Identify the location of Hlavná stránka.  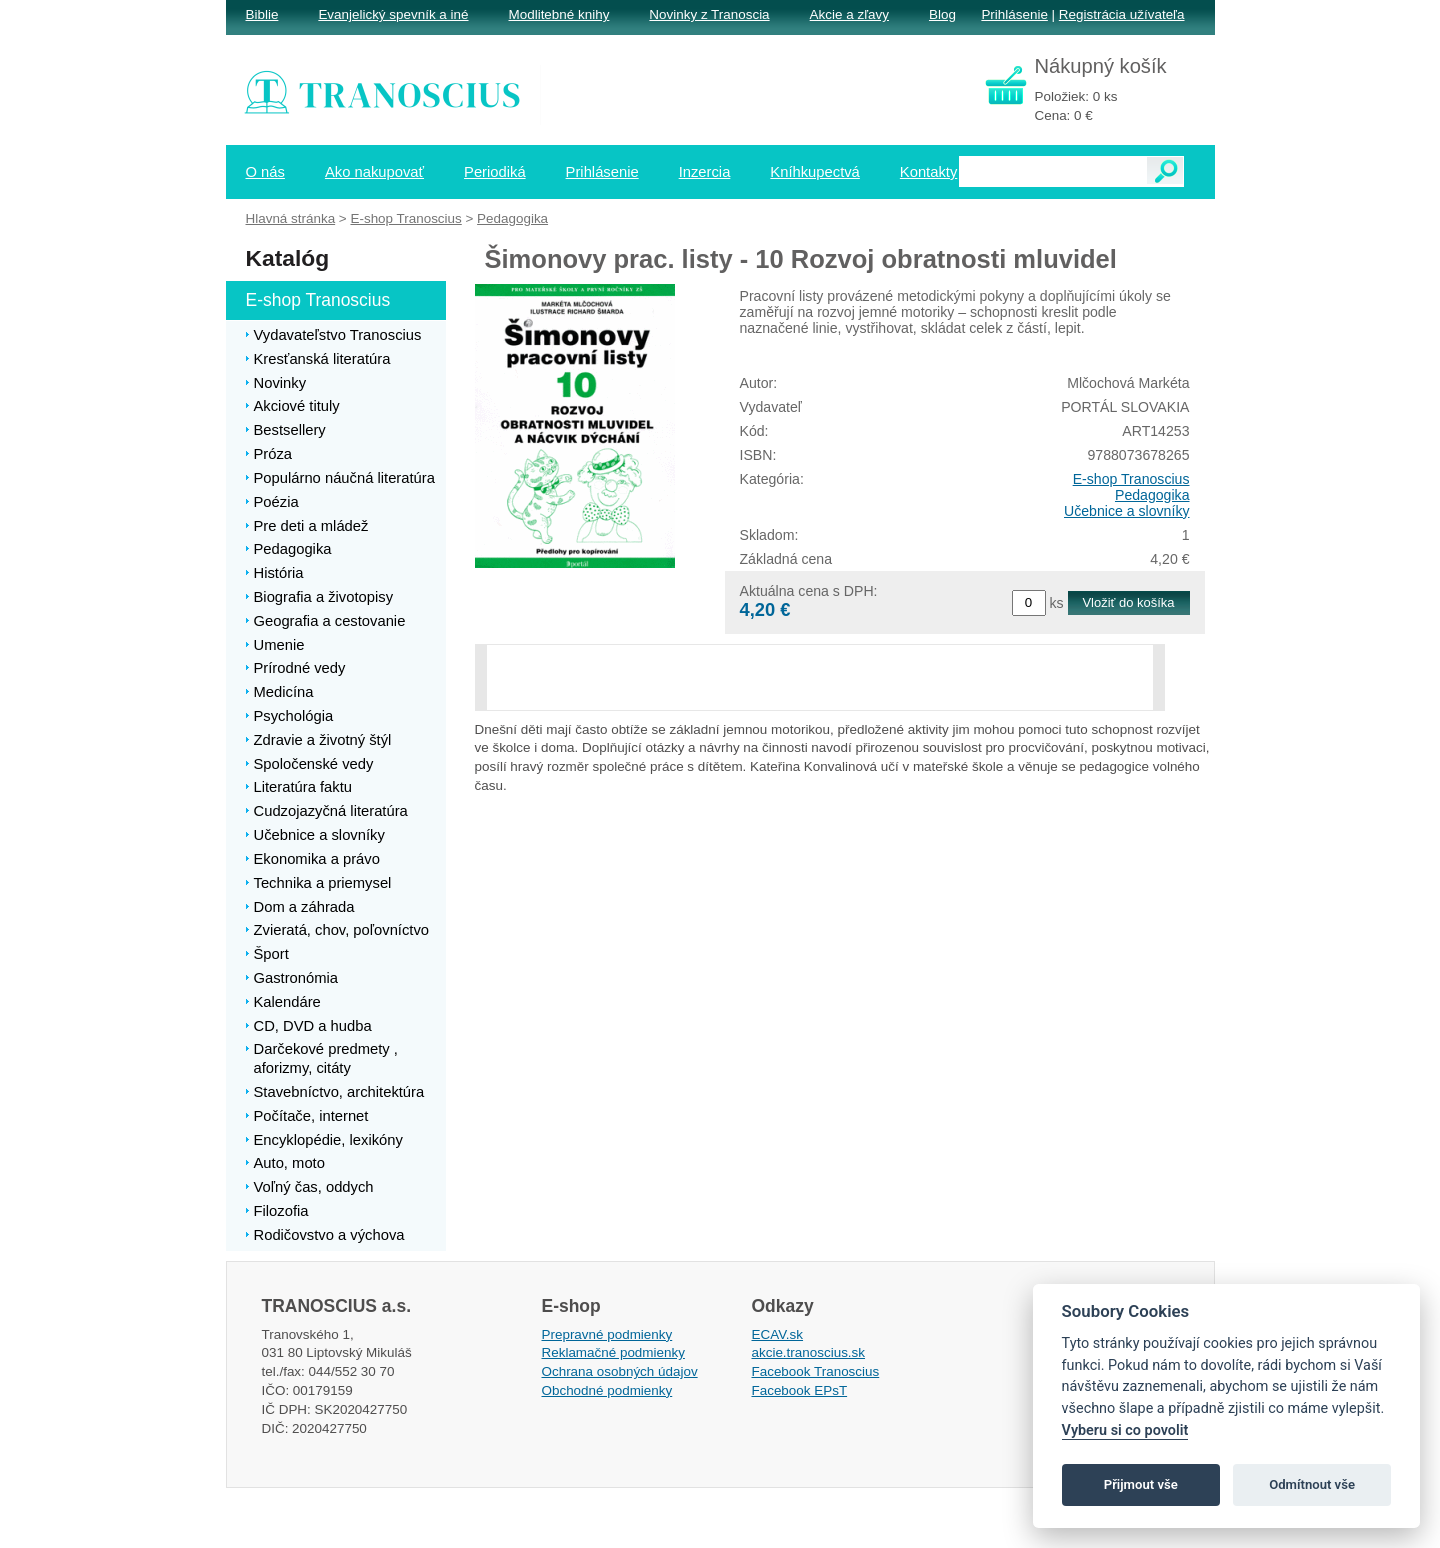
(291, 218).